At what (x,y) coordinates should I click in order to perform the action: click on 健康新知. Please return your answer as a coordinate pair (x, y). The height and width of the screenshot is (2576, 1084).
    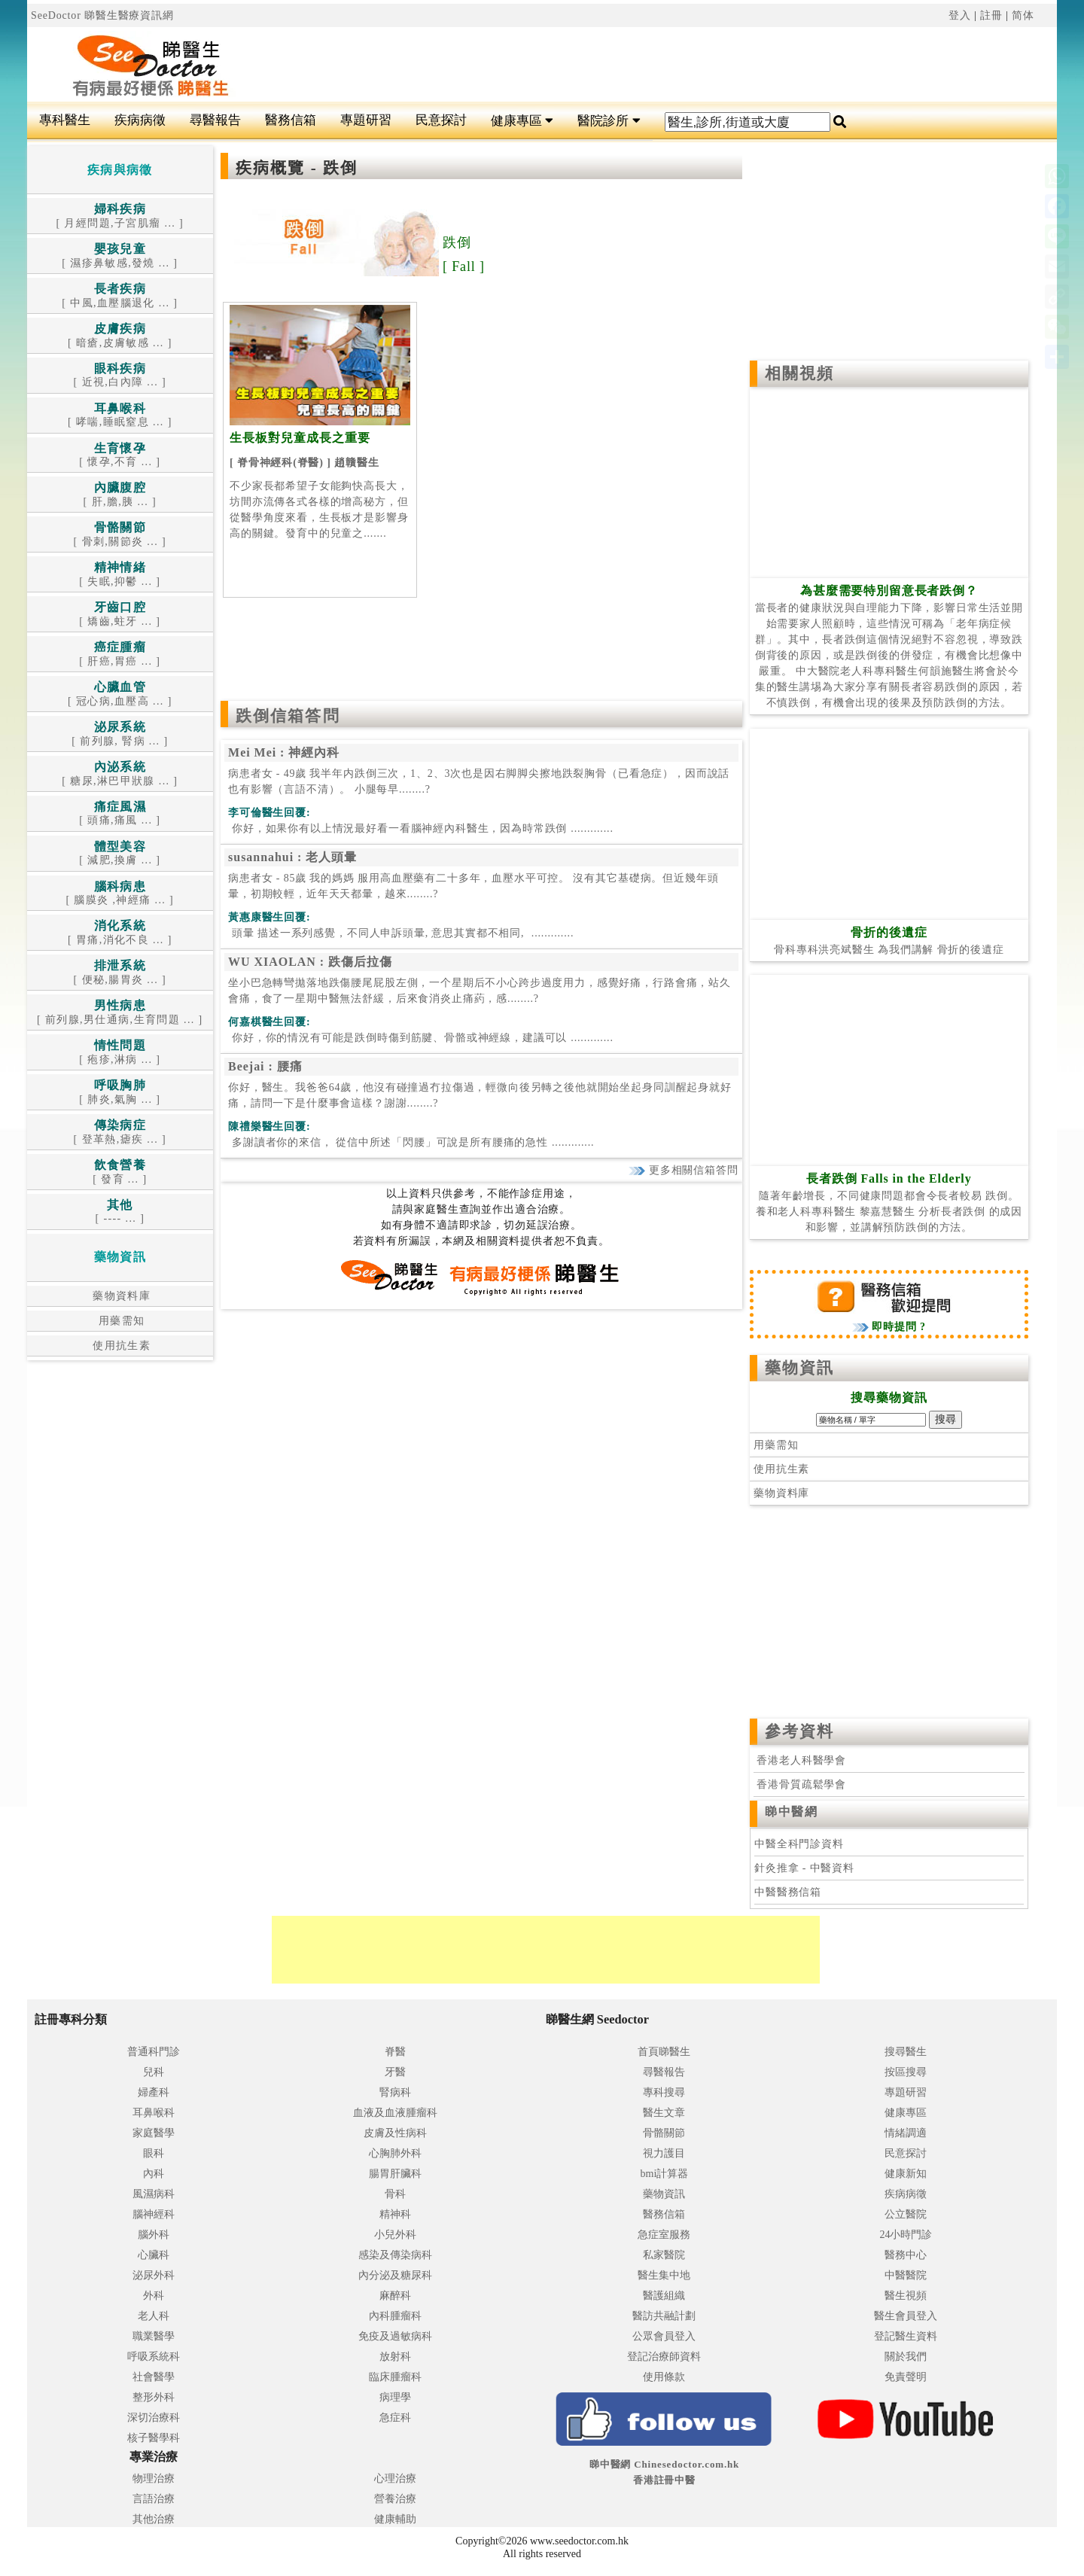
    Looking at the image, I should click on (906, 2173).